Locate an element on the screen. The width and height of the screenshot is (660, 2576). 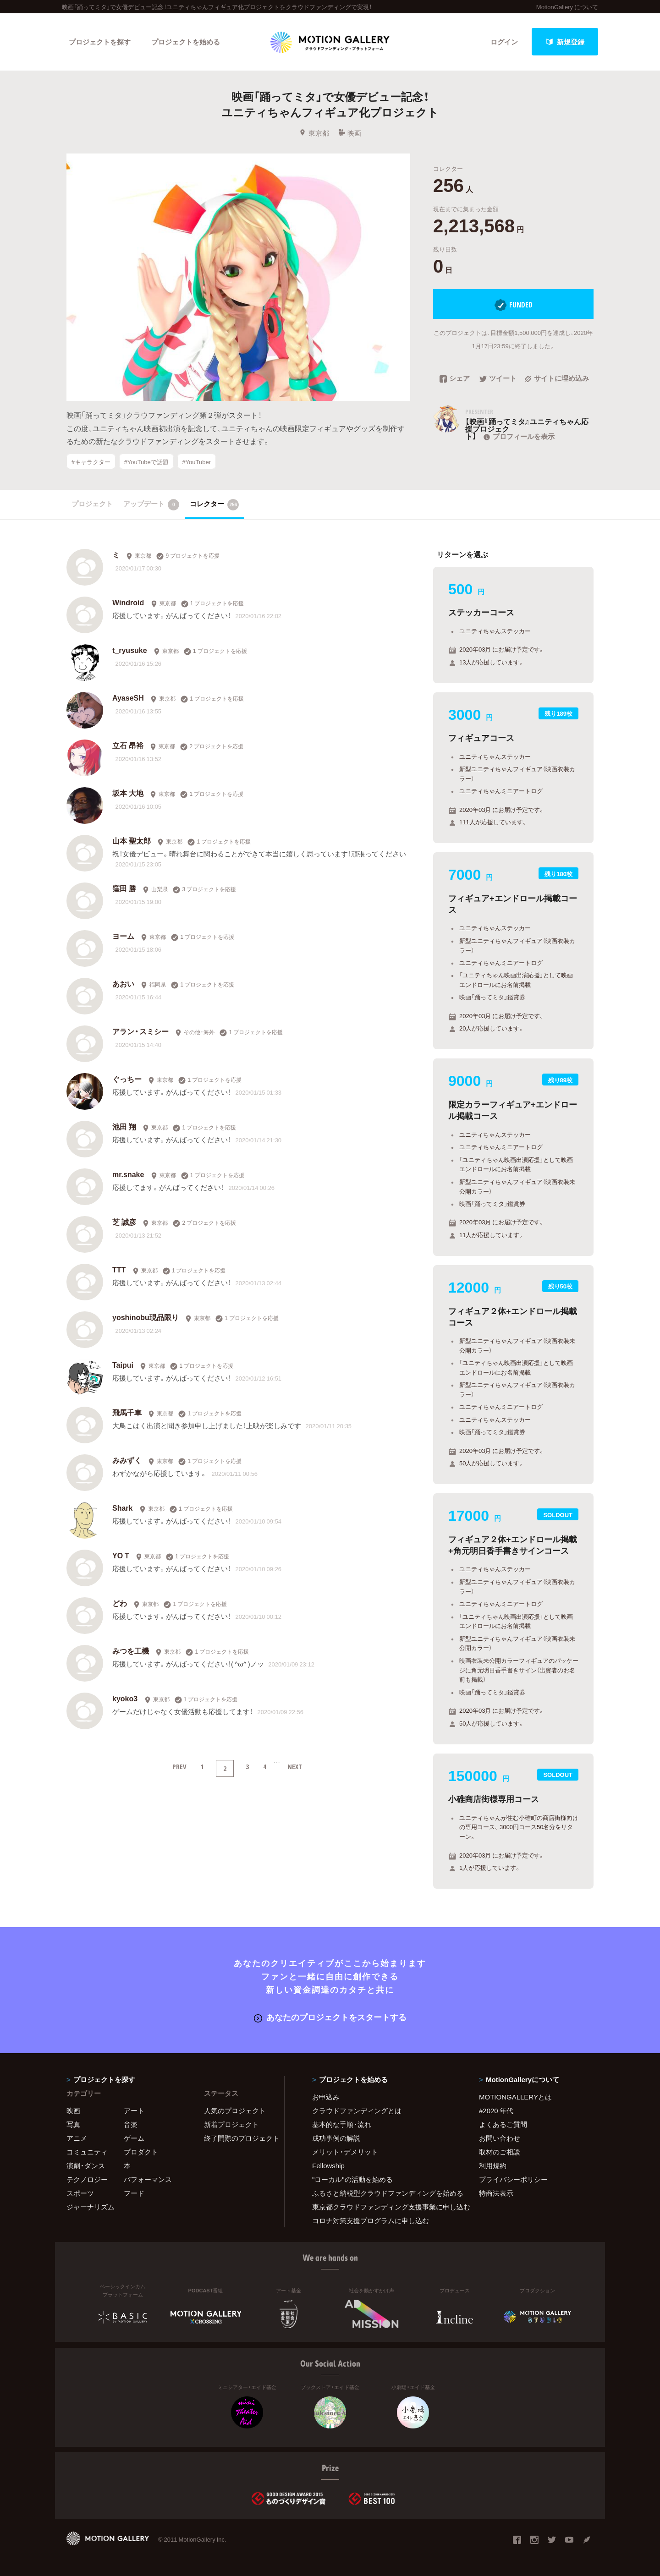
クラウドファンディングとは is located at coordinates (357, 2110).